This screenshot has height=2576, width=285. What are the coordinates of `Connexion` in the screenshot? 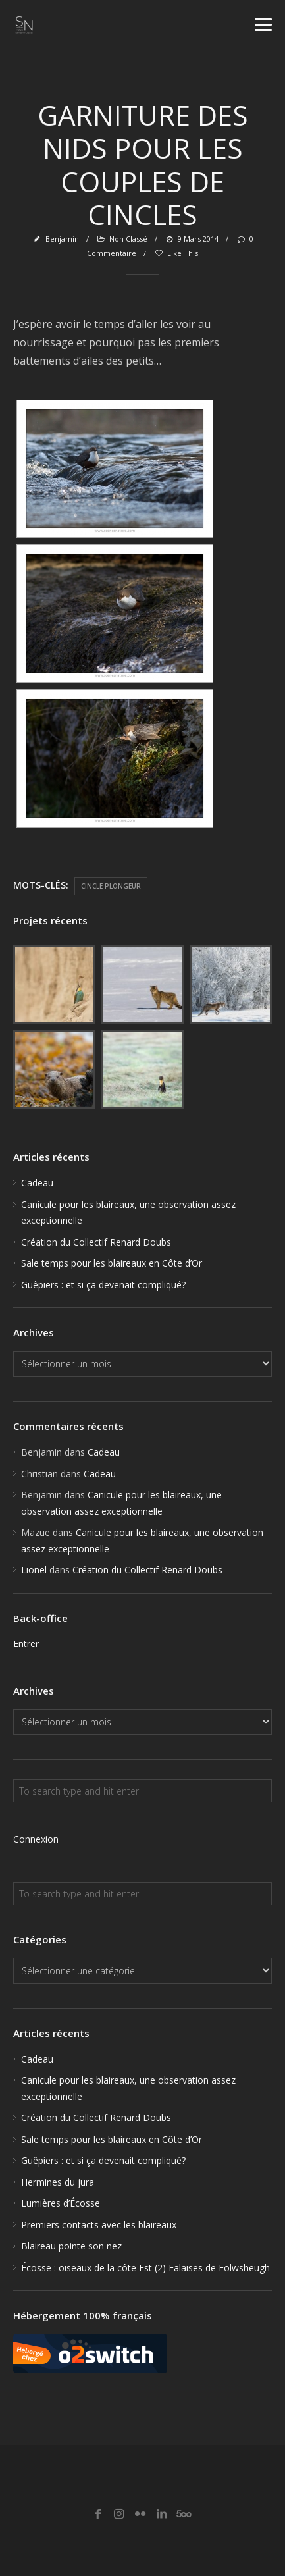 It's located at (36, 1839).